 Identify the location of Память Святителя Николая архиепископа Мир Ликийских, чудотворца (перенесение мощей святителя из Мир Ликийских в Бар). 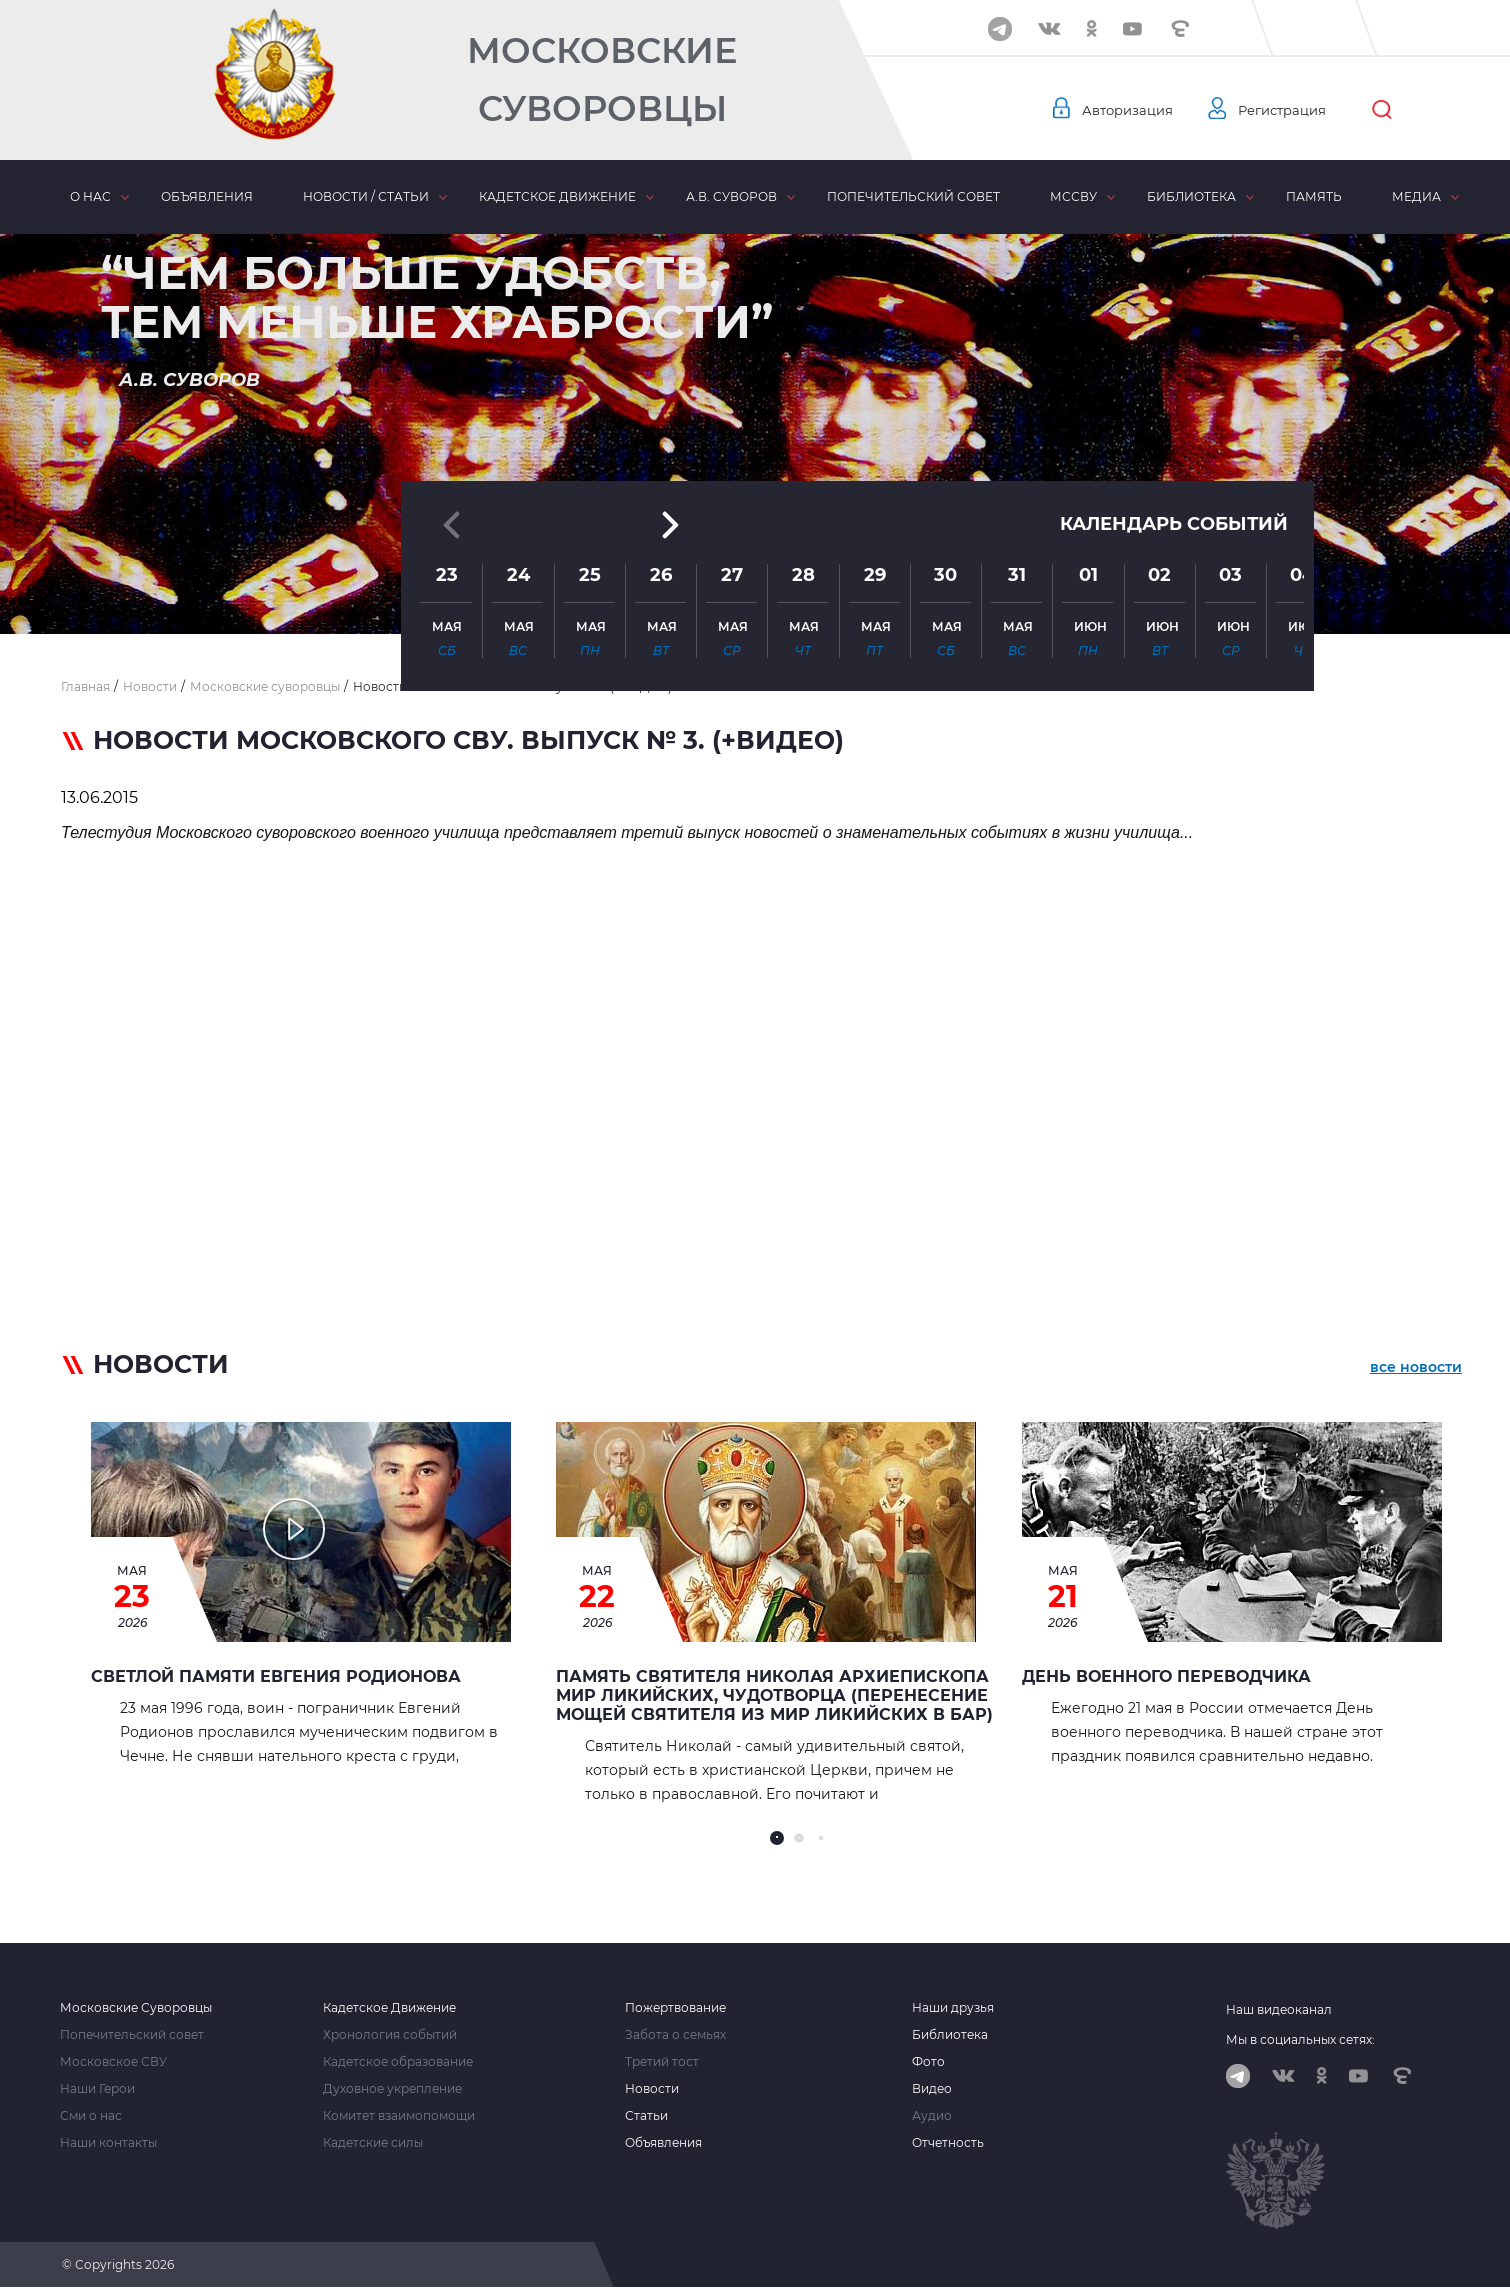
(774, 1695).